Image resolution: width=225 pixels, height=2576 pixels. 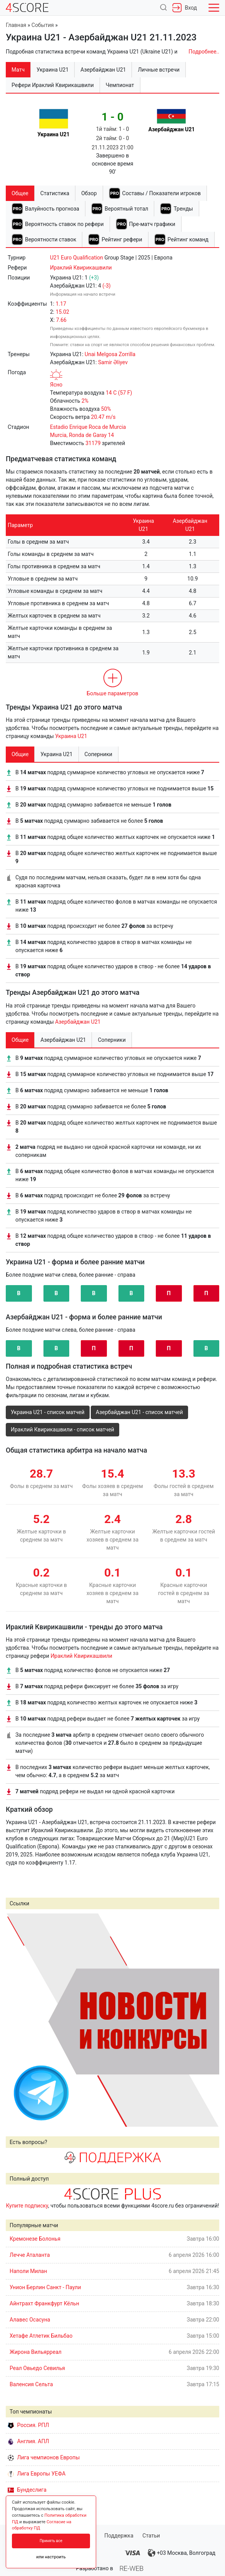 What do you see at coordinates (51, 2556) in the screenshot?
I see `или настроить` at bounding box center [51, 2556].